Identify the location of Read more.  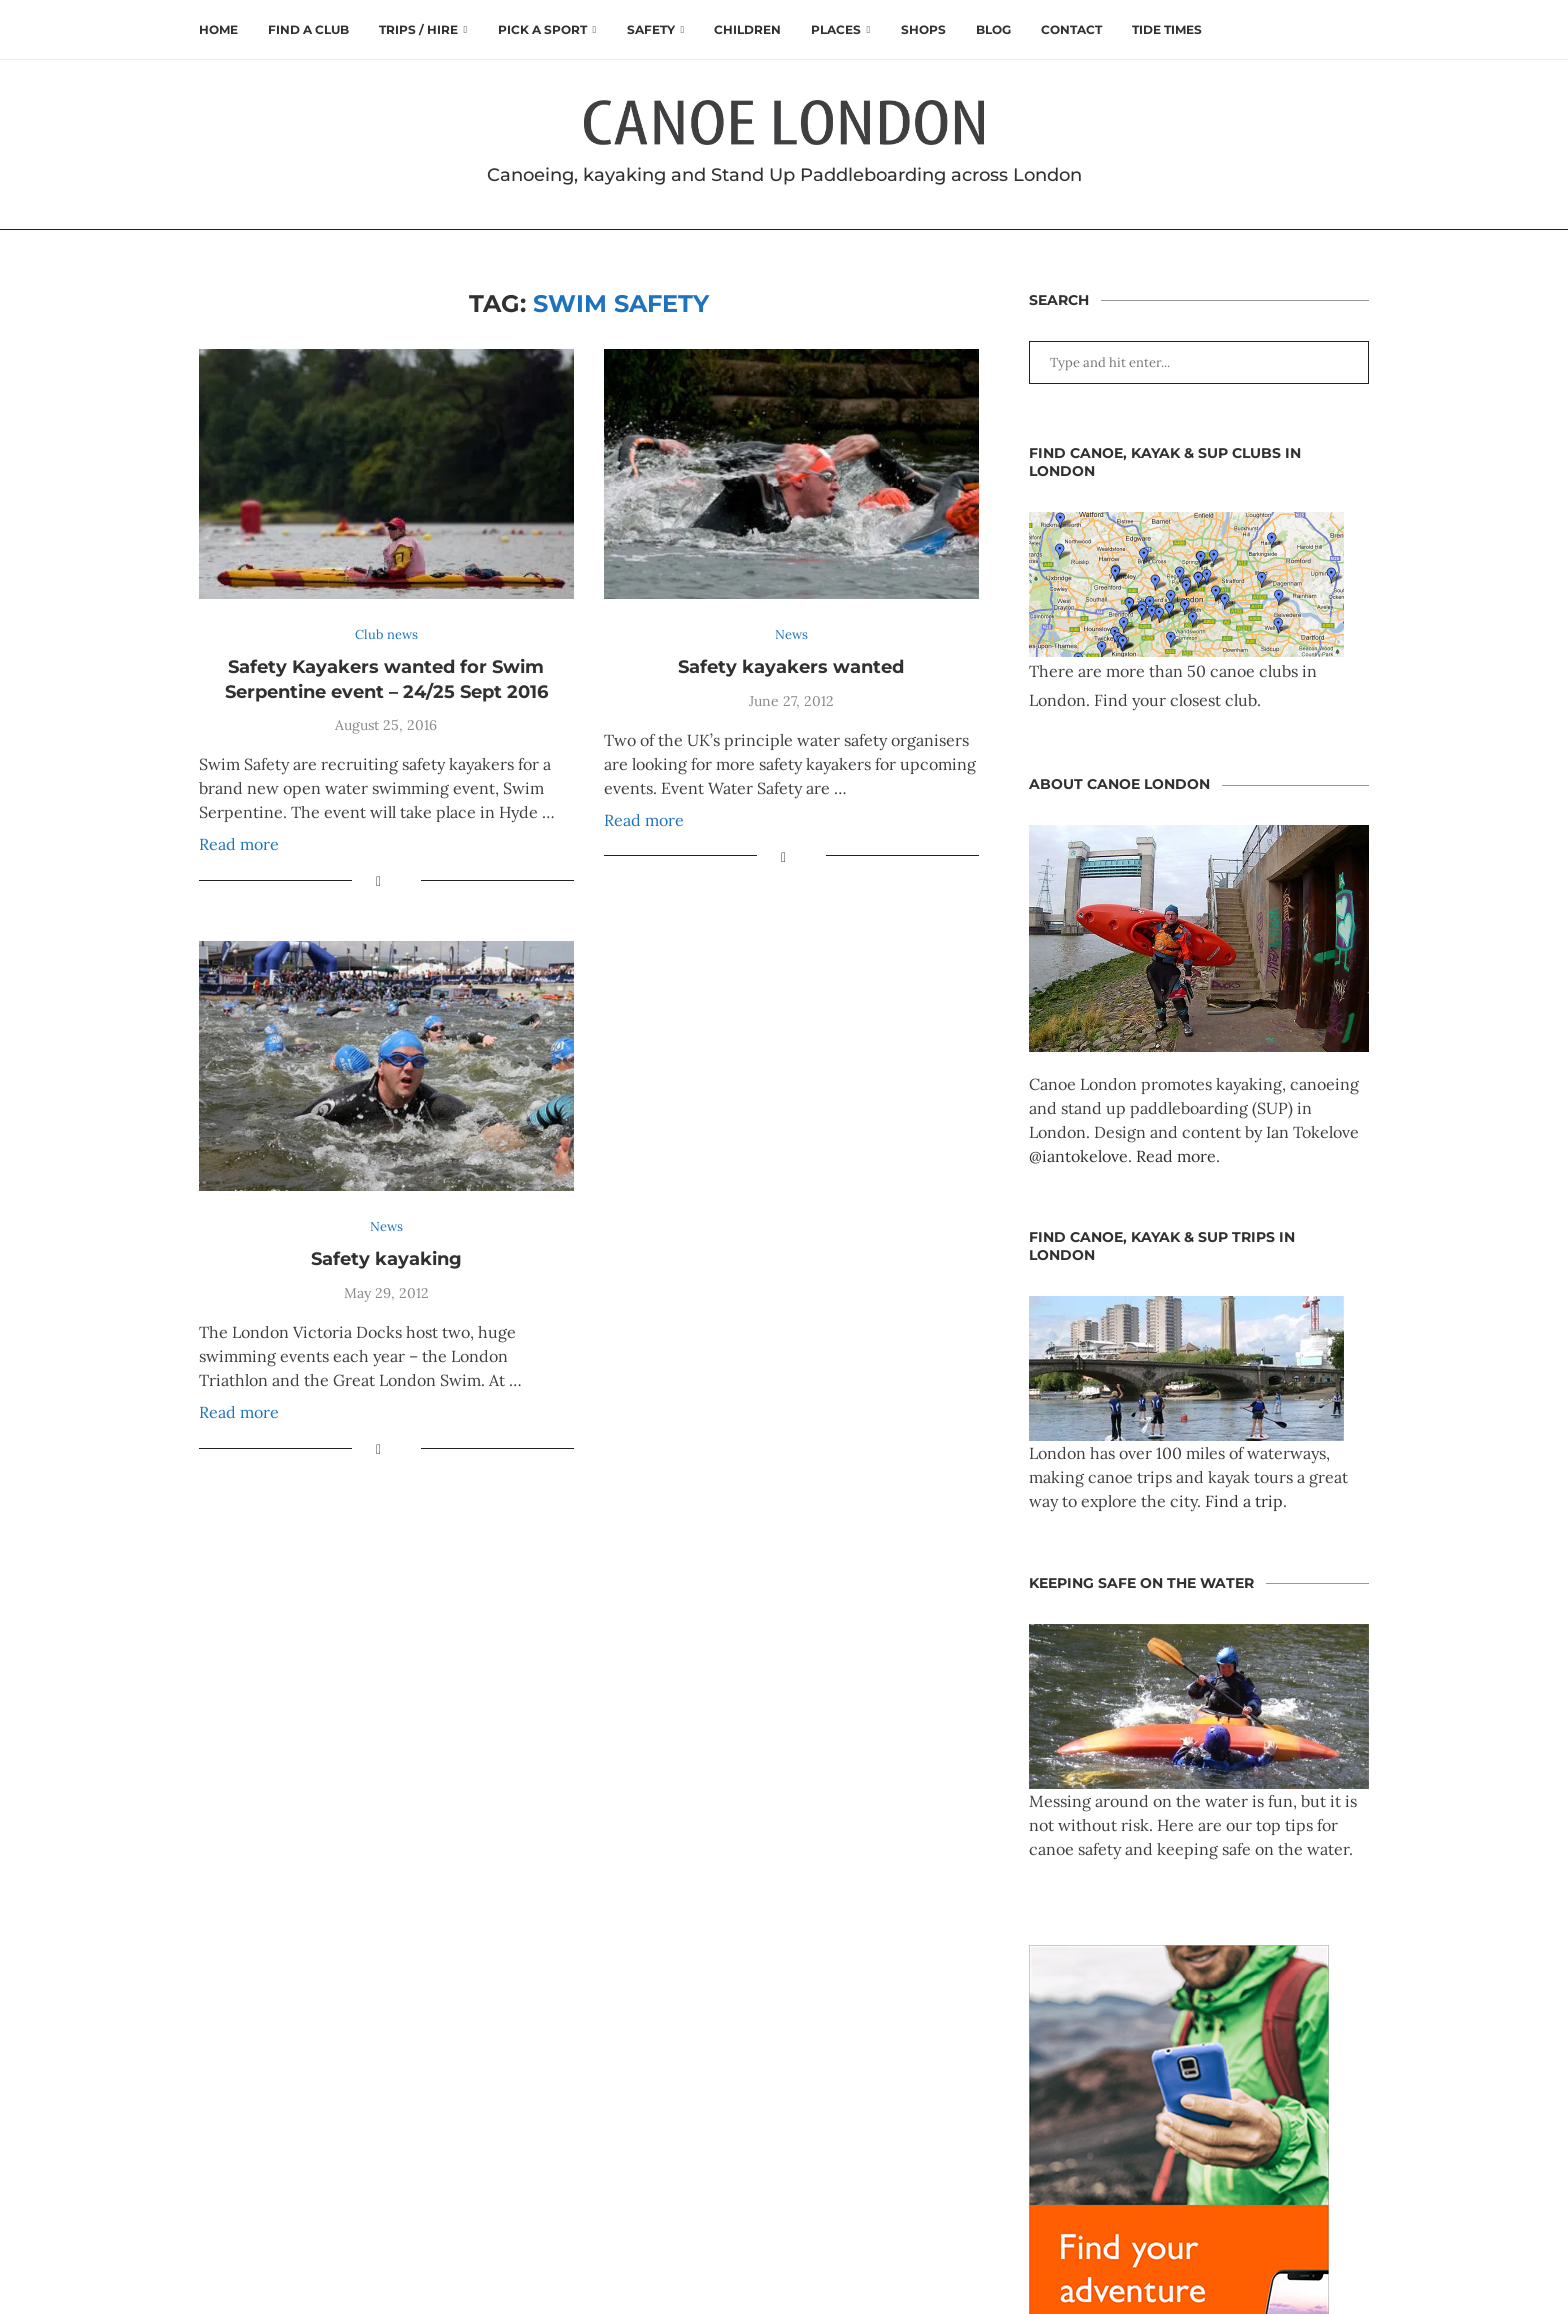
(239, 844).